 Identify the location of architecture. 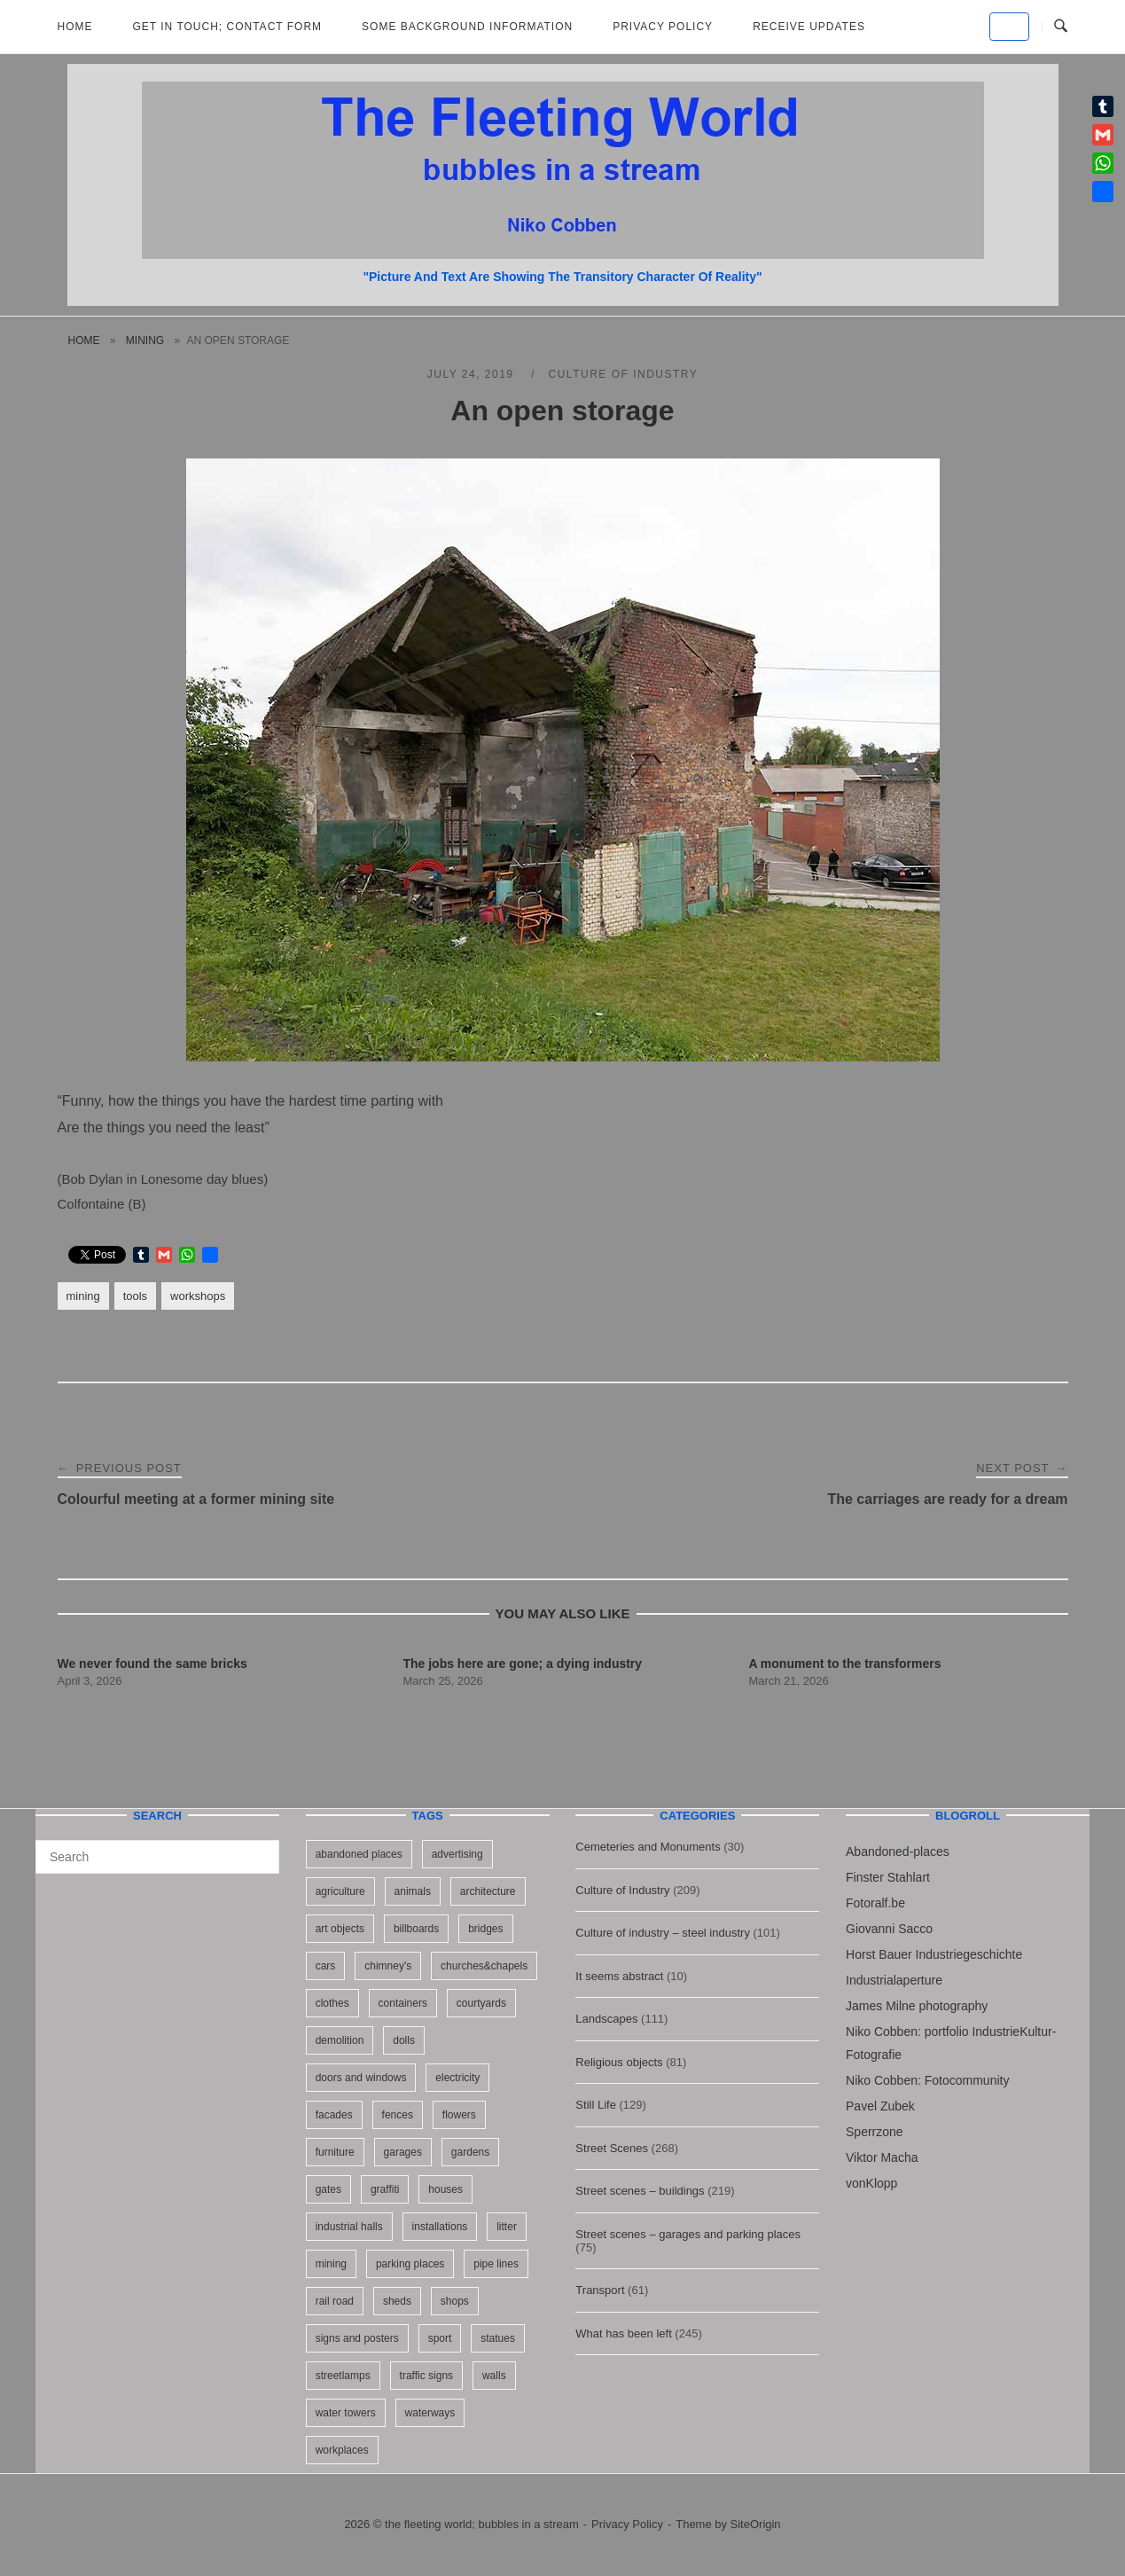
(488, 1891).